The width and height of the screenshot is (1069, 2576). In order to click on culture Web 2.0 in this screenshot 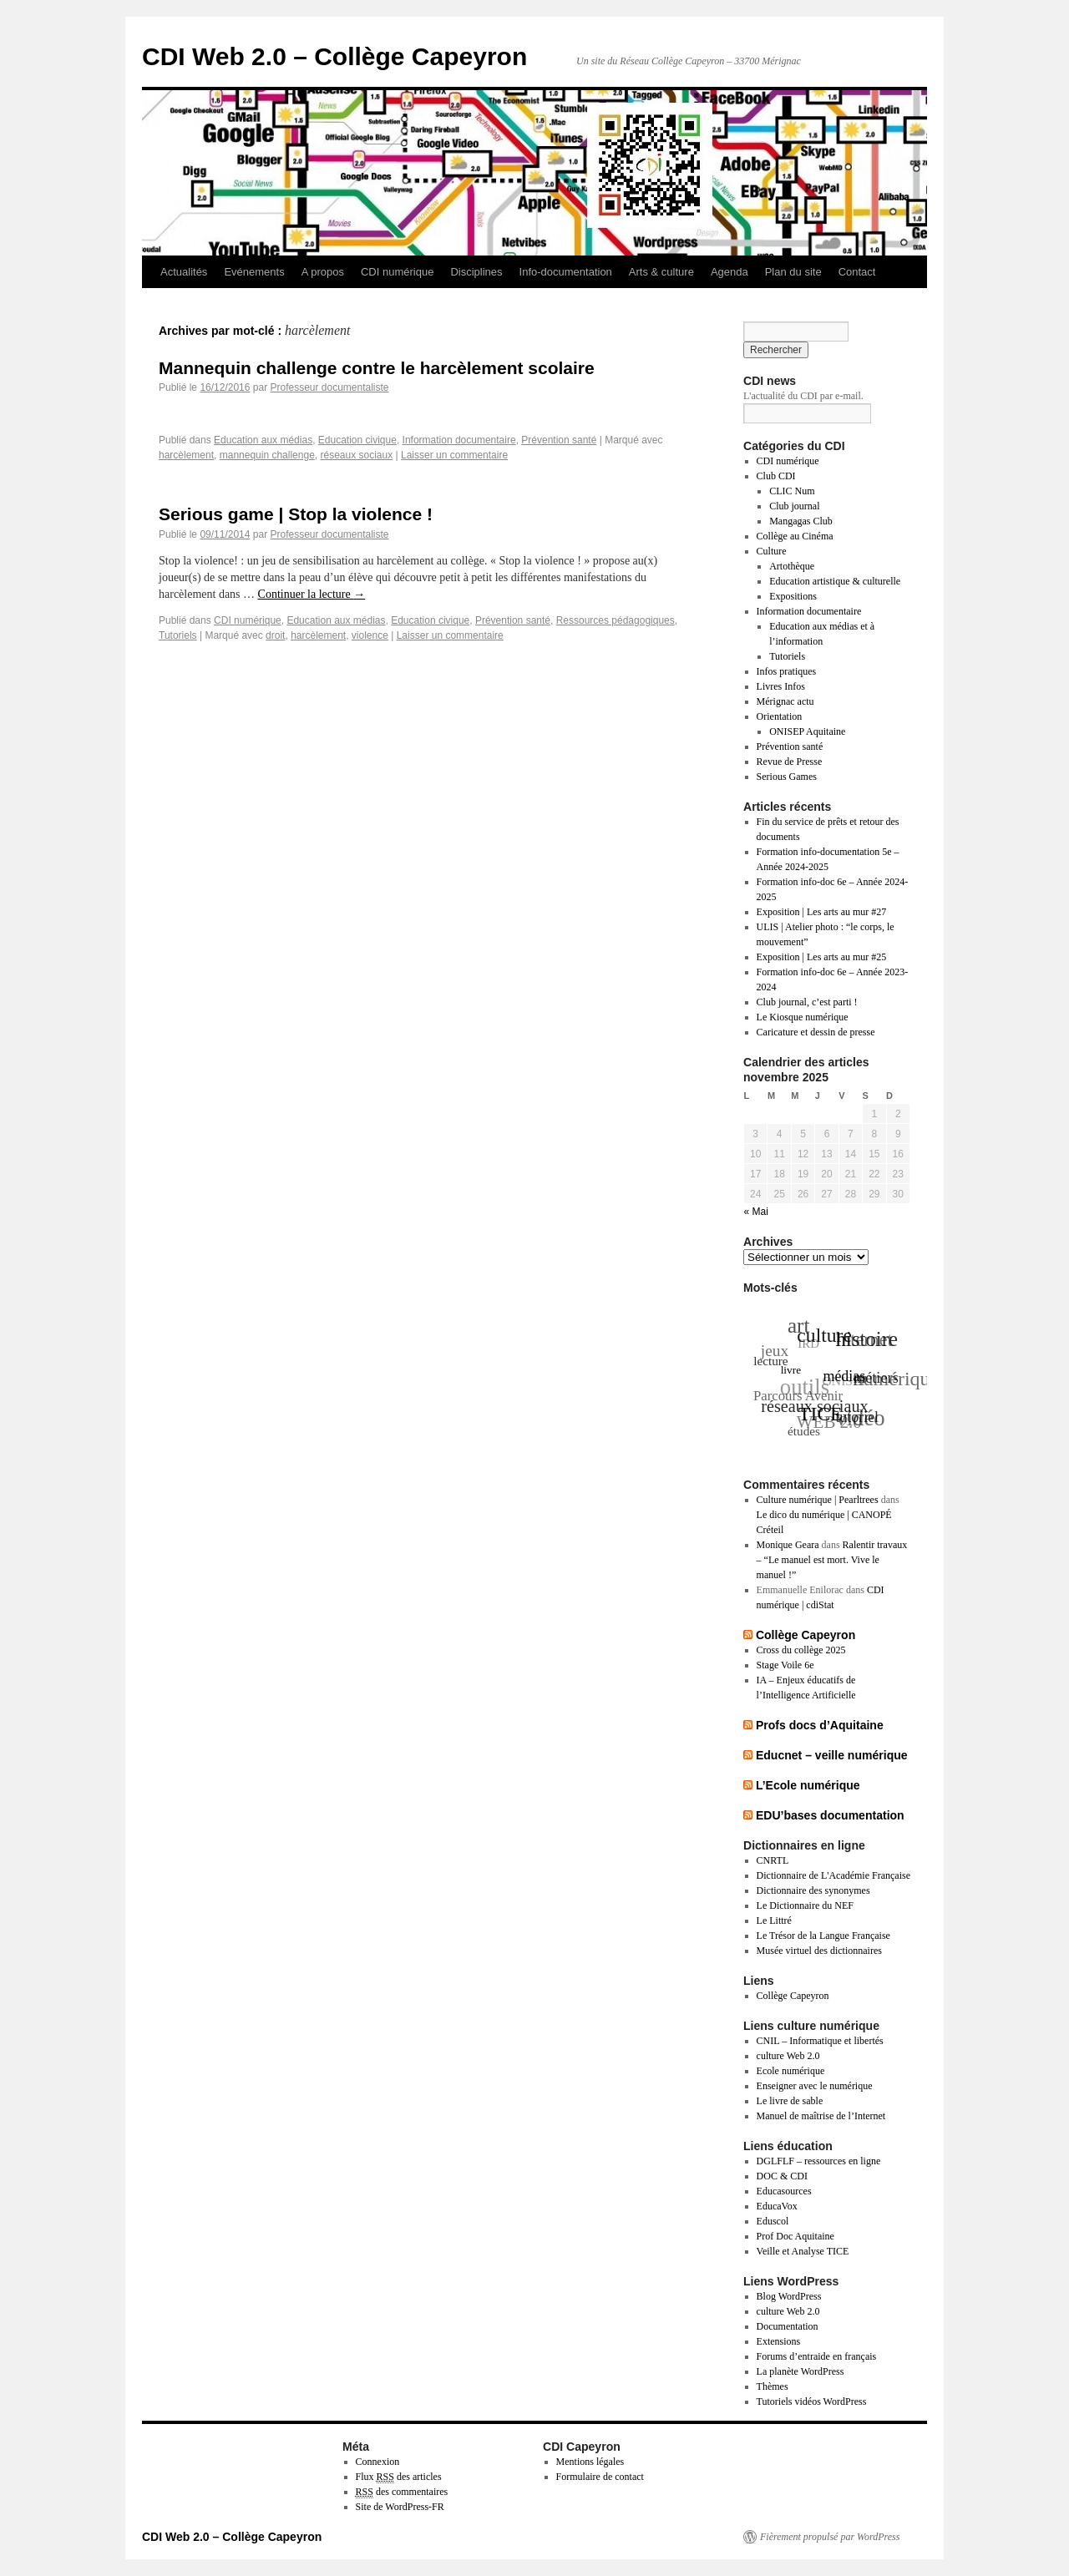, I will do `click(788, 2056)`.